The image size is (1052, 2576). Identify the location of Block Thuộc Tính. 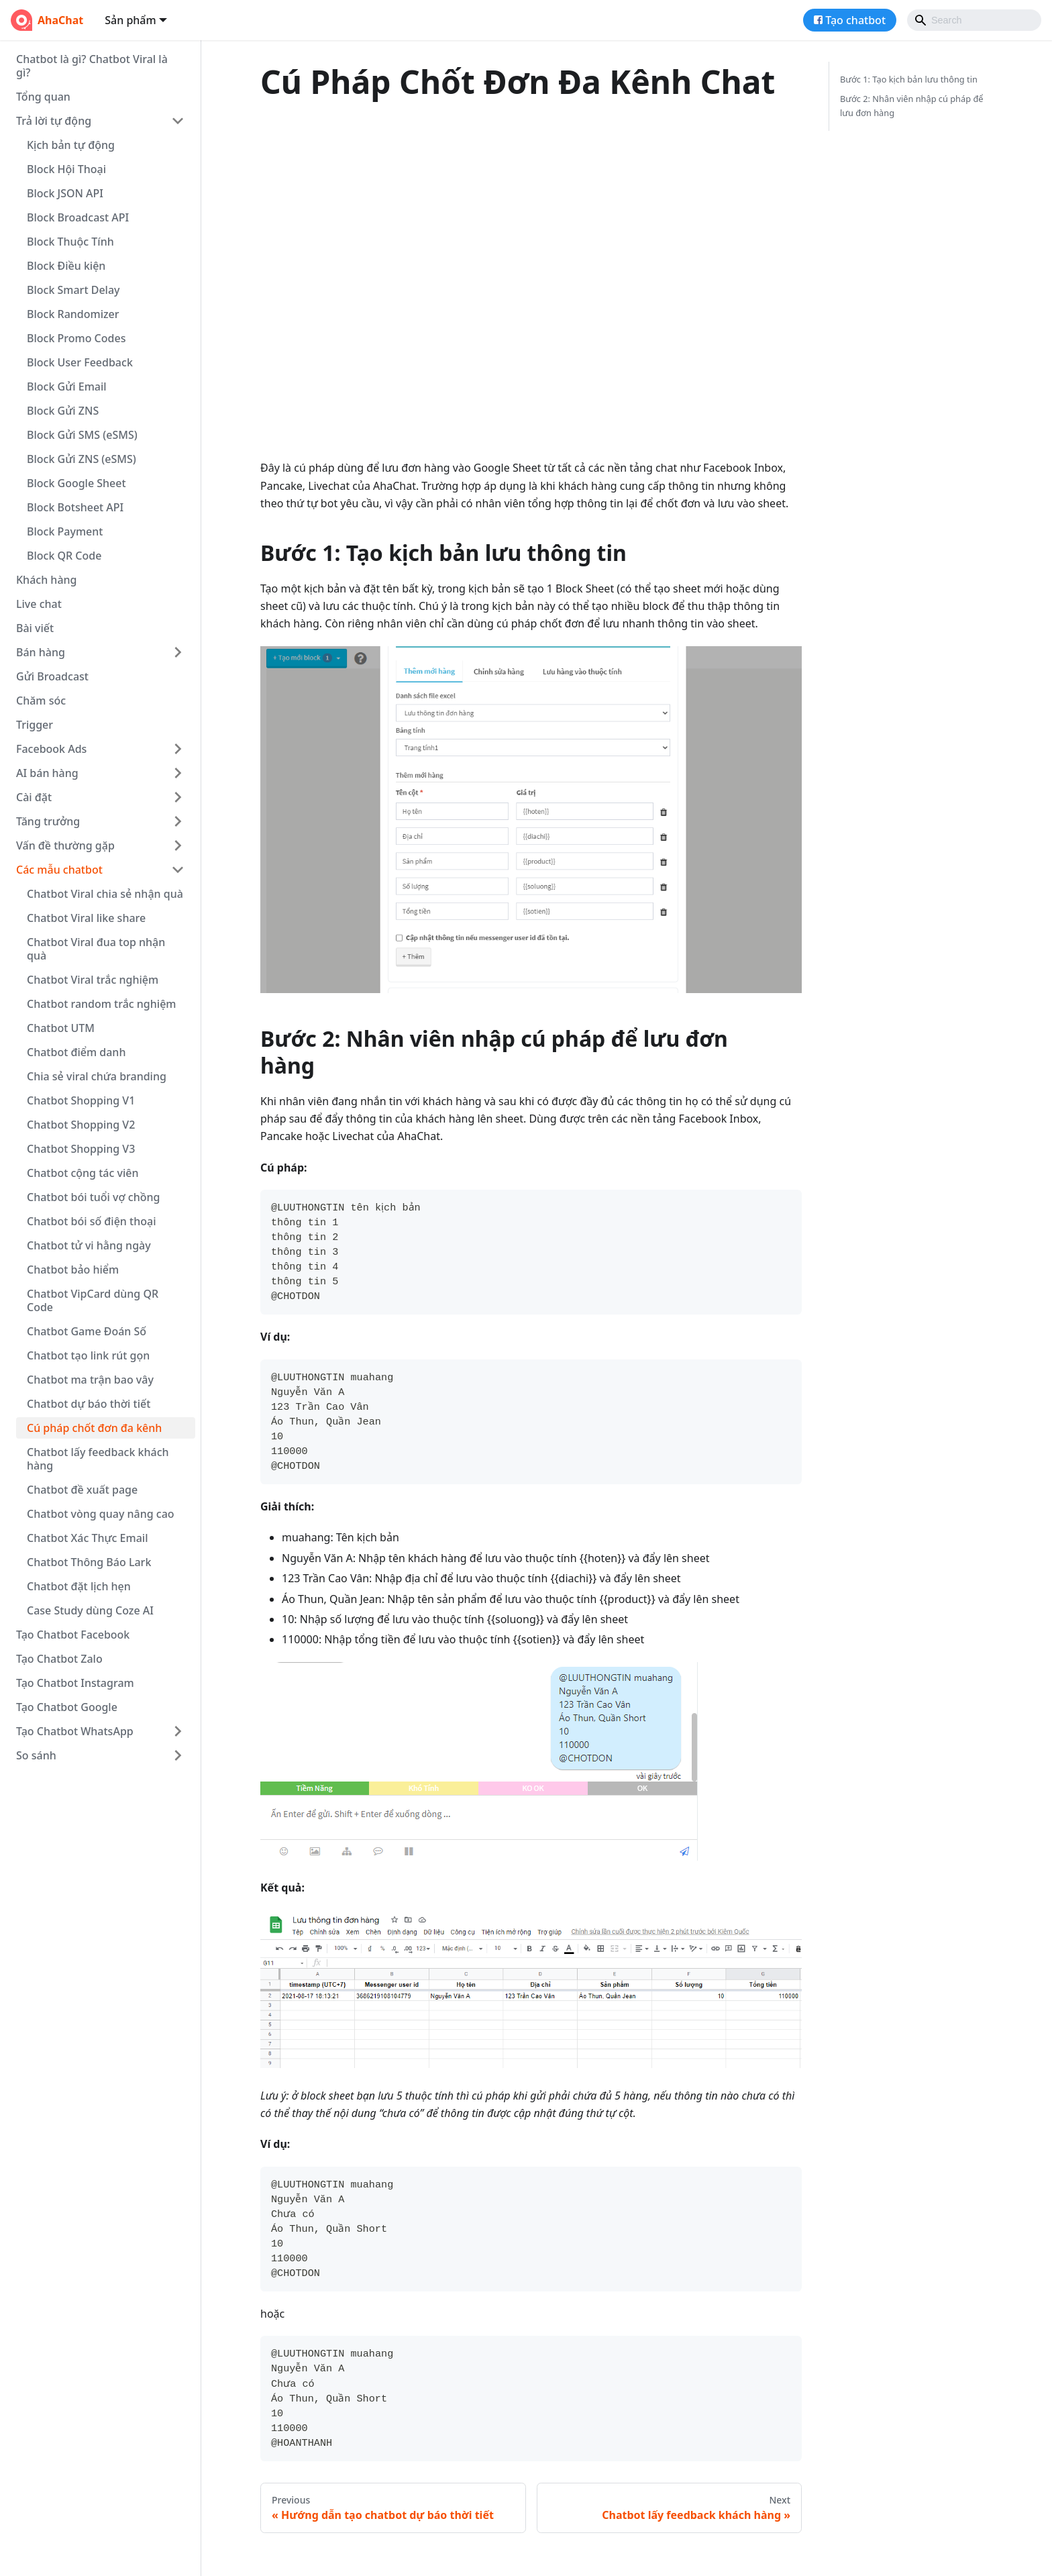
(70, 241).